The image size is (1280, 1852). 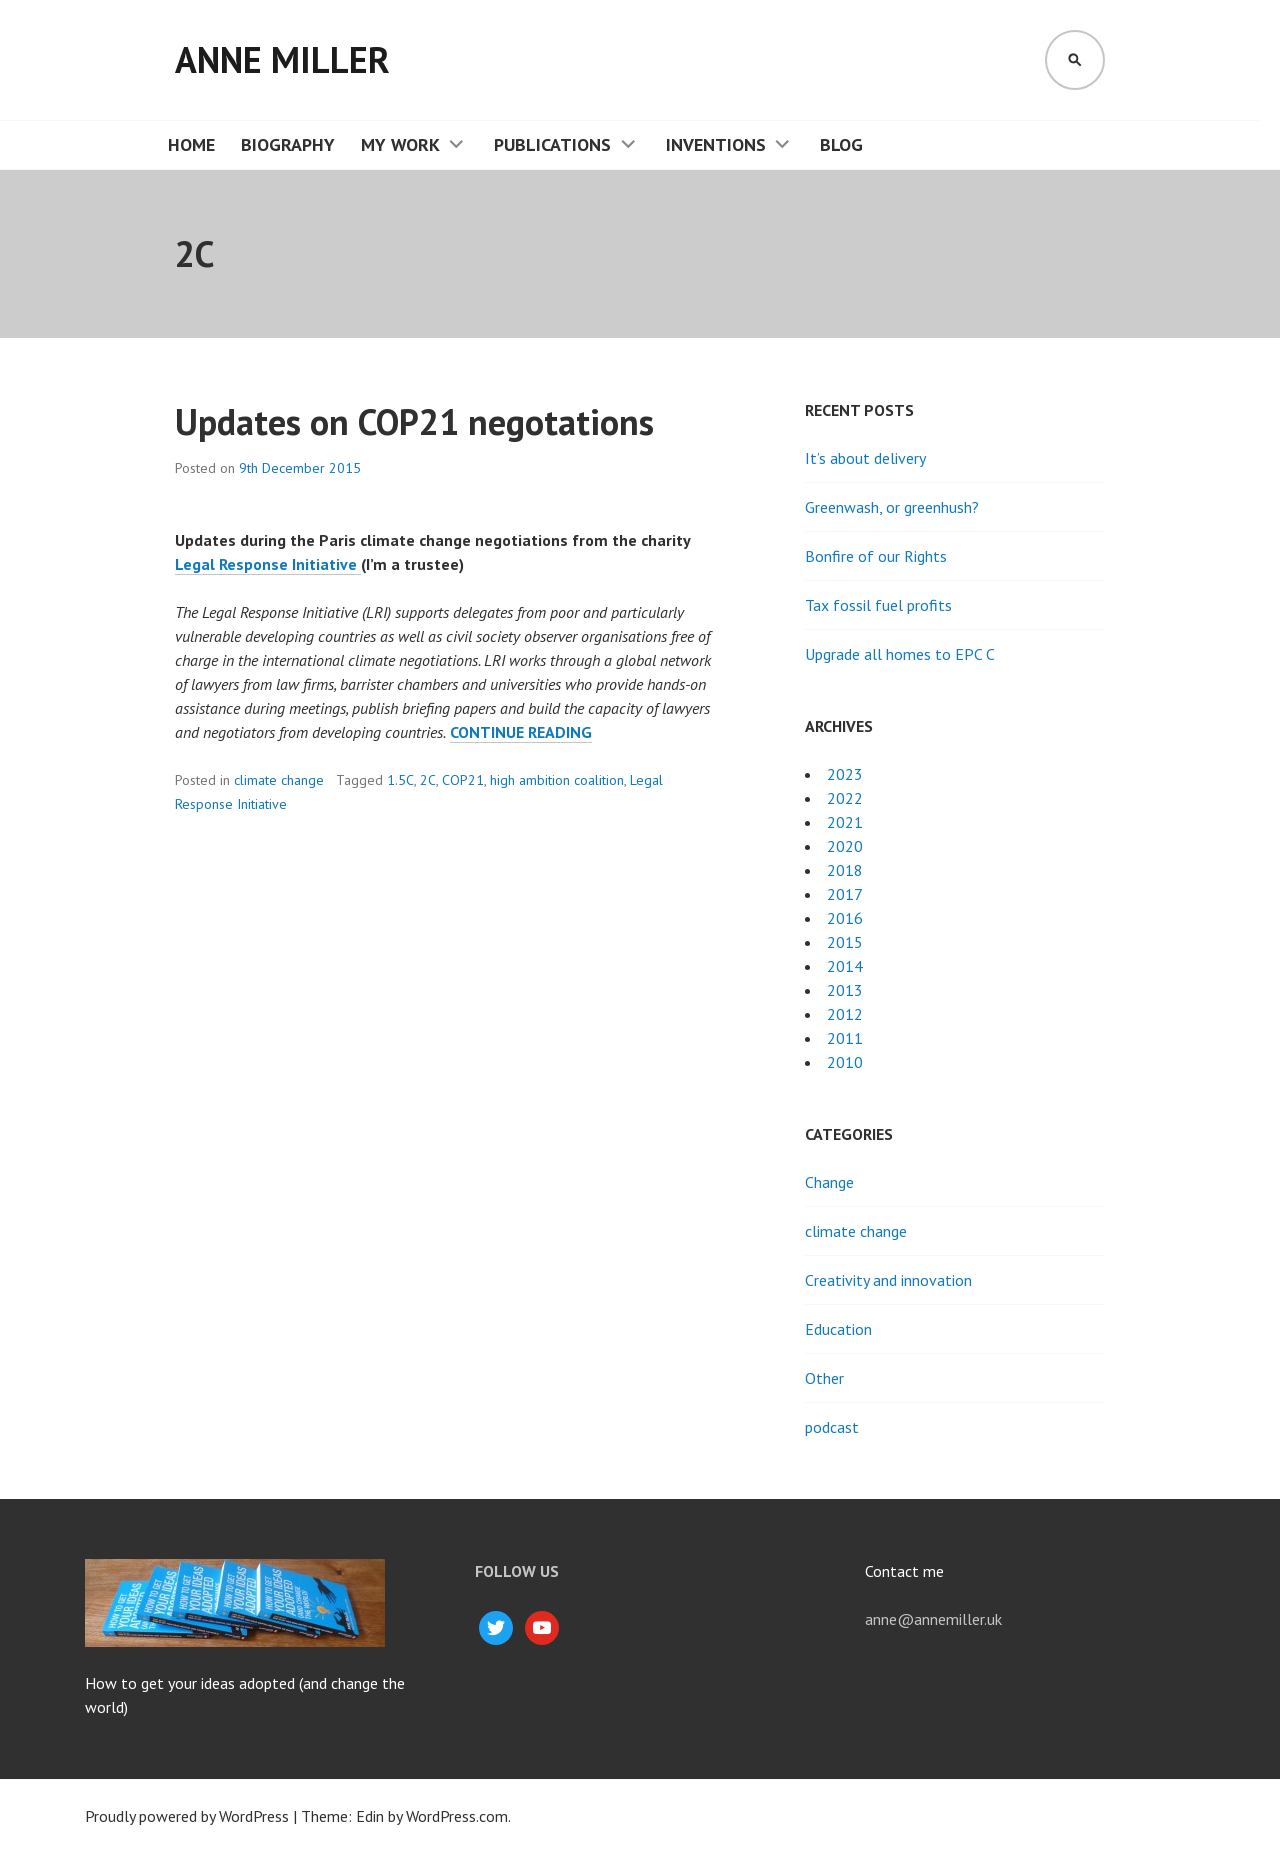 What do you see at coordinates (904, 1571) in the screenshot?
I see `Contact me` at bounding box center [904, 1571].